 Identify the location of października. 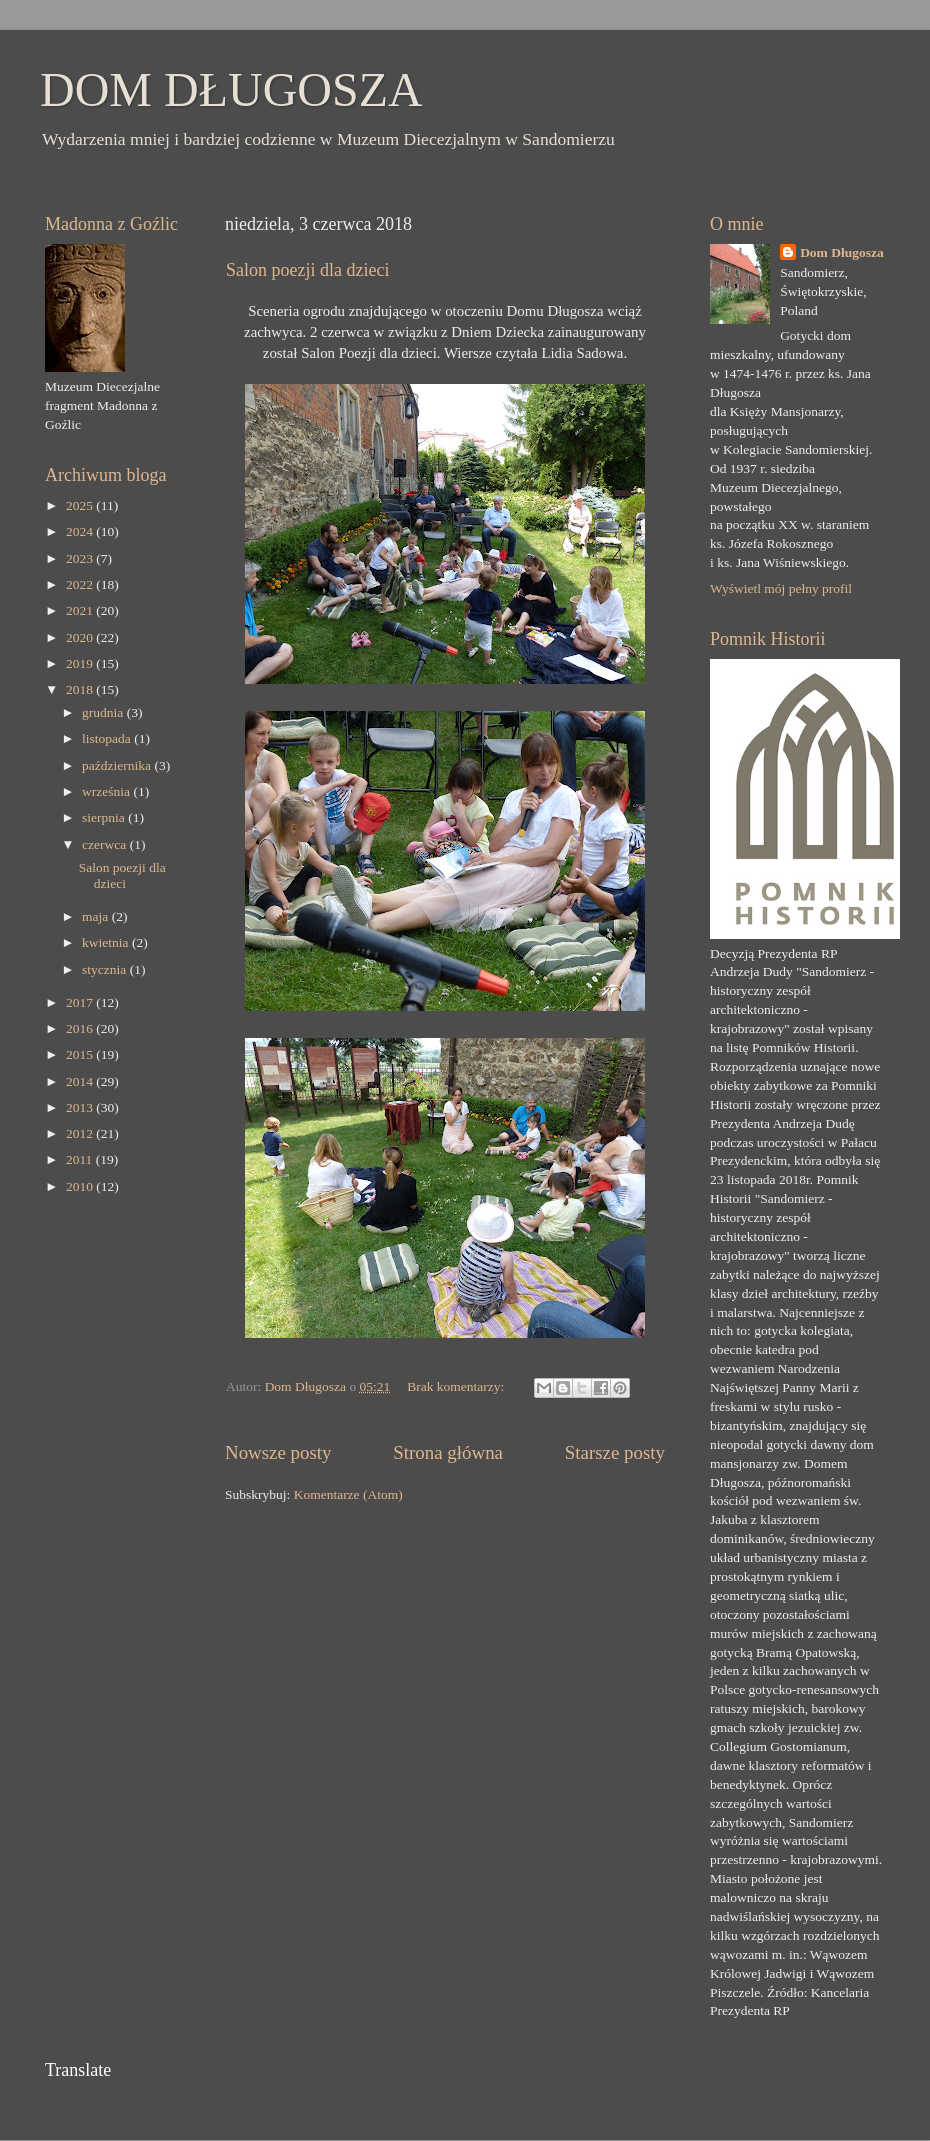
(118, 765).